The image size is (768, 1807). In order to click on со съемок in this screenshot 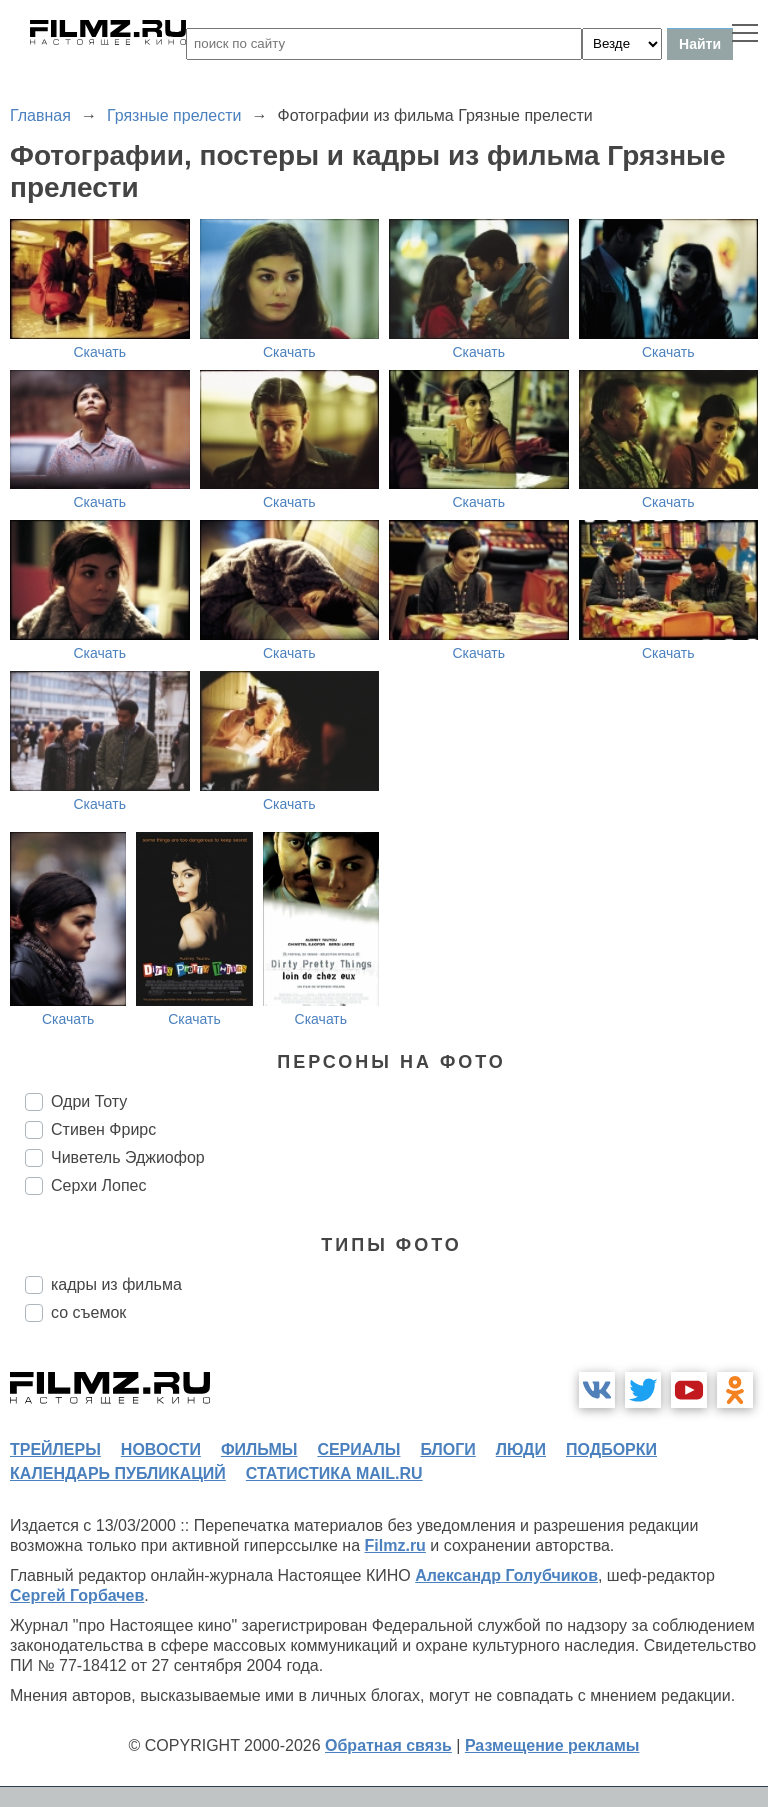, I will do `click(88, 1312)`.